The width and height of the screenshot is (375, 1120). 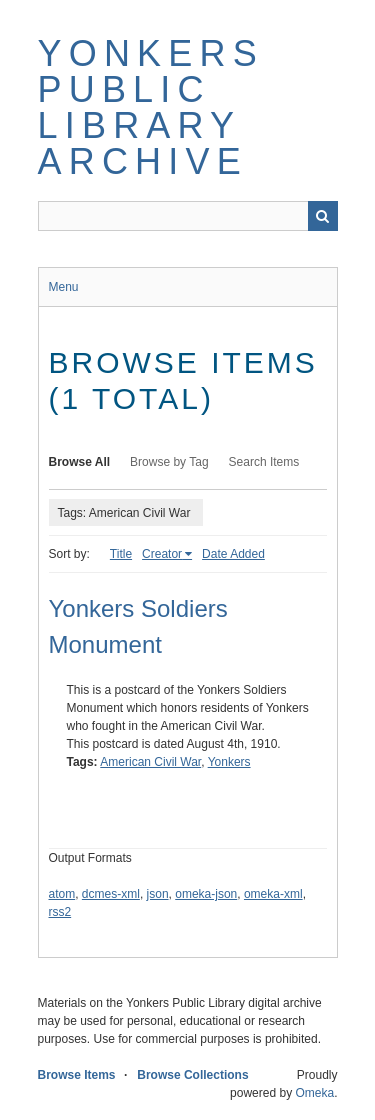 I want to click on omeka-json, so click(x=206, y=894).